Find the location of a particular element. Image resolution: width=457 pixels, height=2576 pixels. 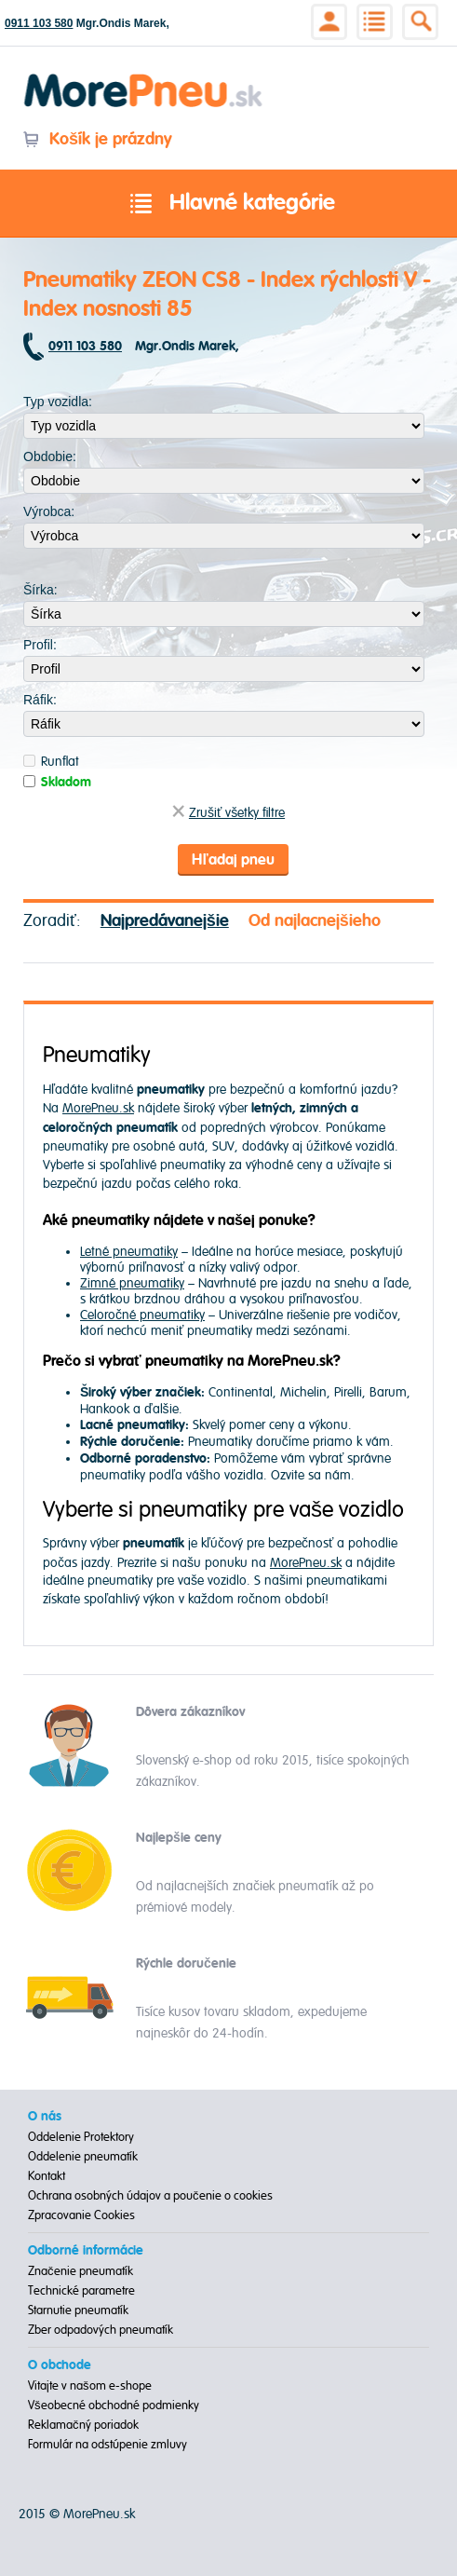

Oddelenie Protektory is located at coordinates (81, 2137).